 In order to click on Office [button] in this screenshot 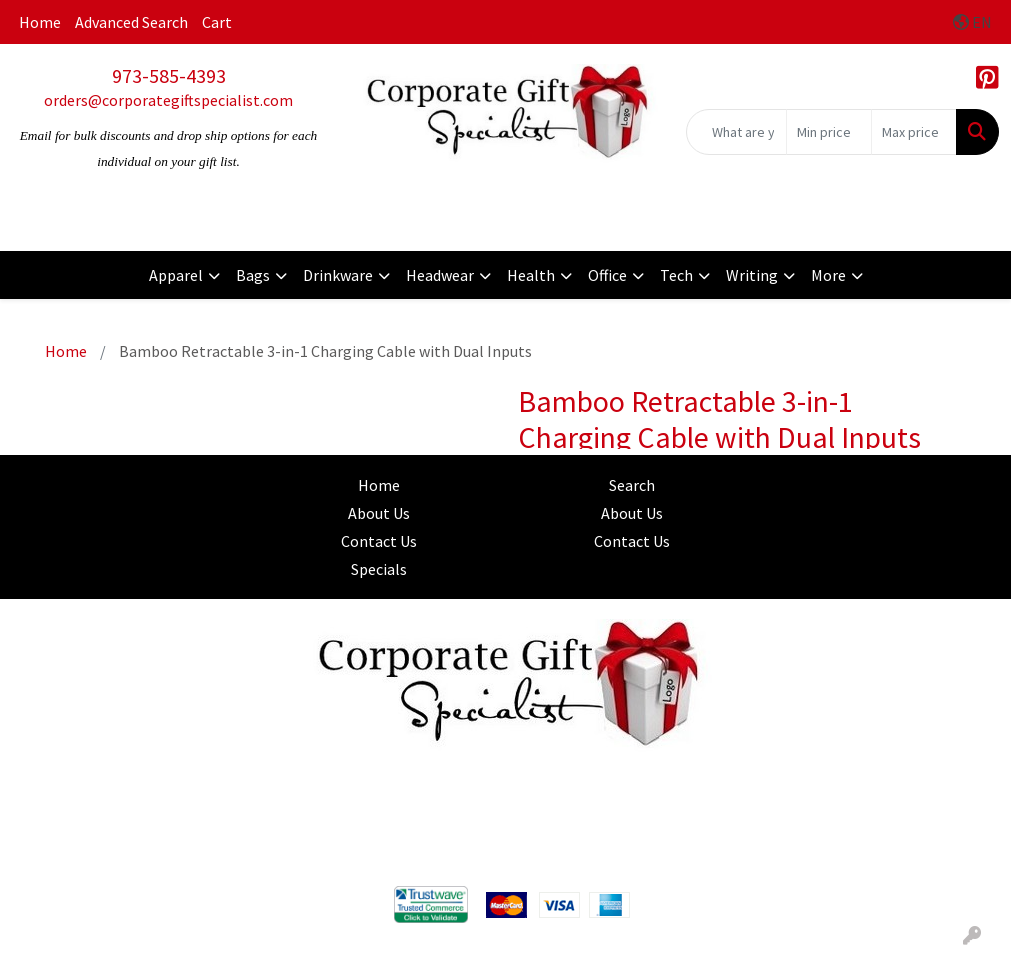, I will do `click(607, 275)`.